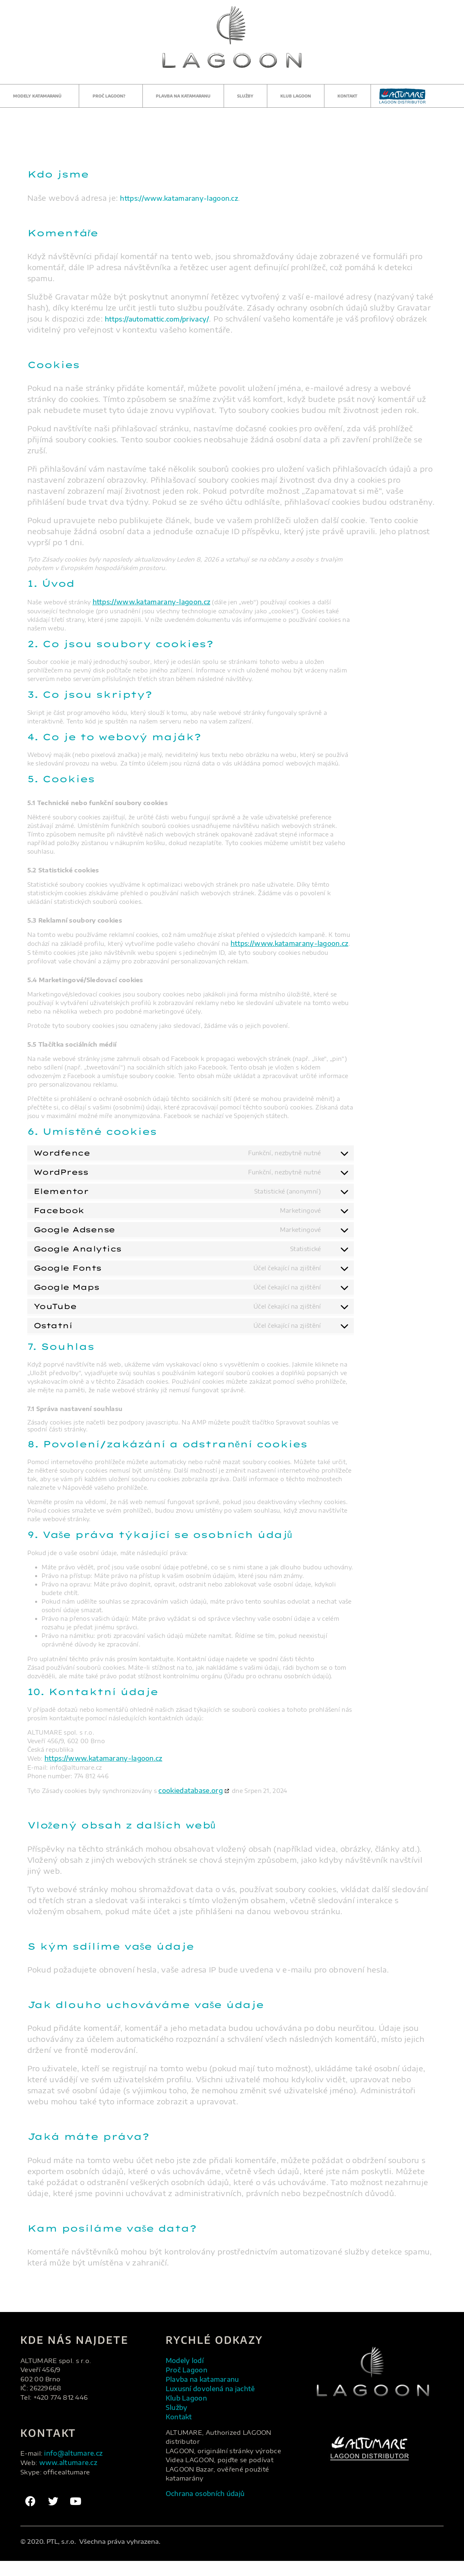  I want to click on Ochrana osobních údajů, so click(213, 2515).